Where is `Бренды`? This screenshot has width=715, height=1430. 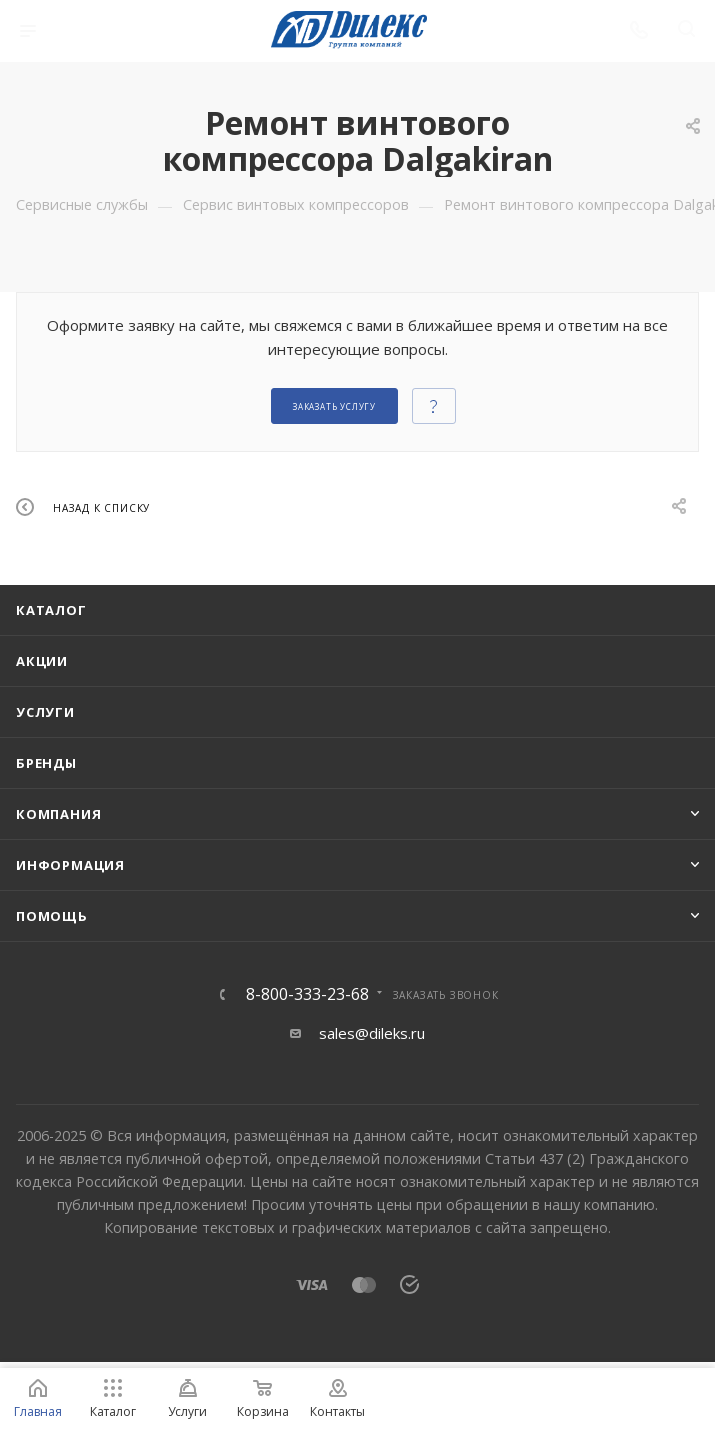
Бренды is located at coordinates (46, 763).